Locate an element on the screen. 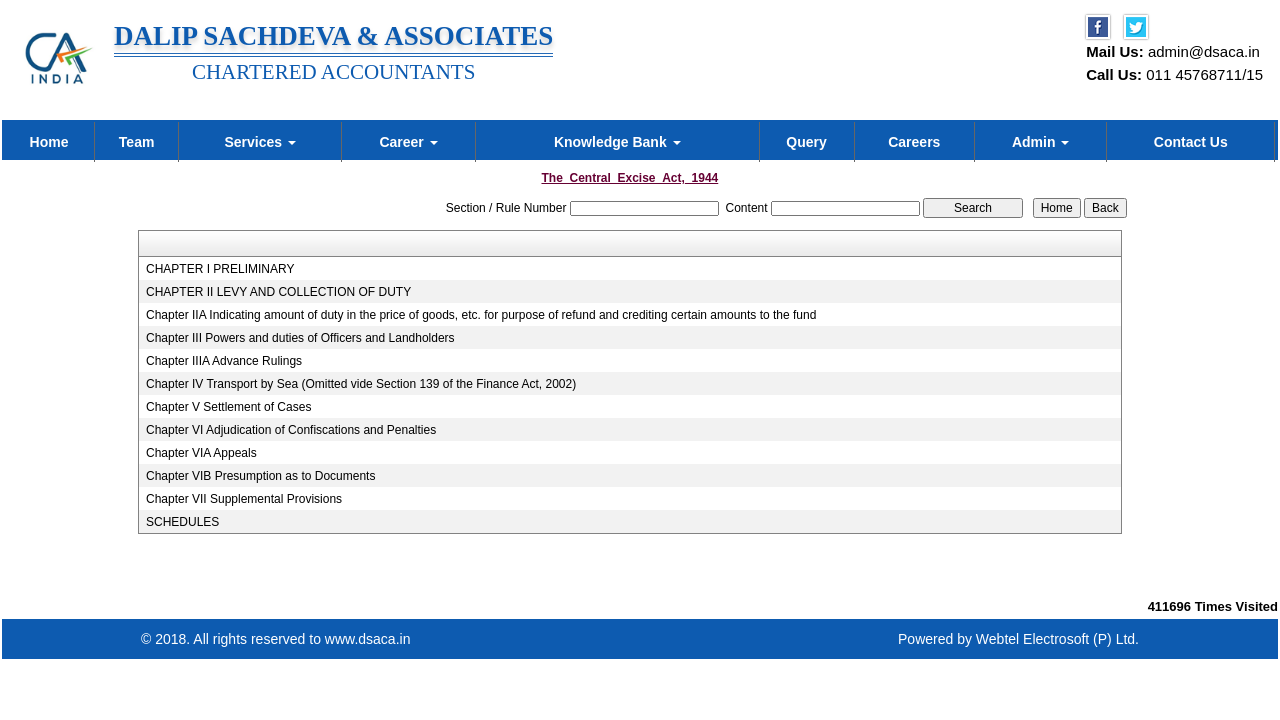 The height and width of the screenshot is (720, 1280). Contact Us is located at coordinates (1191, 142).